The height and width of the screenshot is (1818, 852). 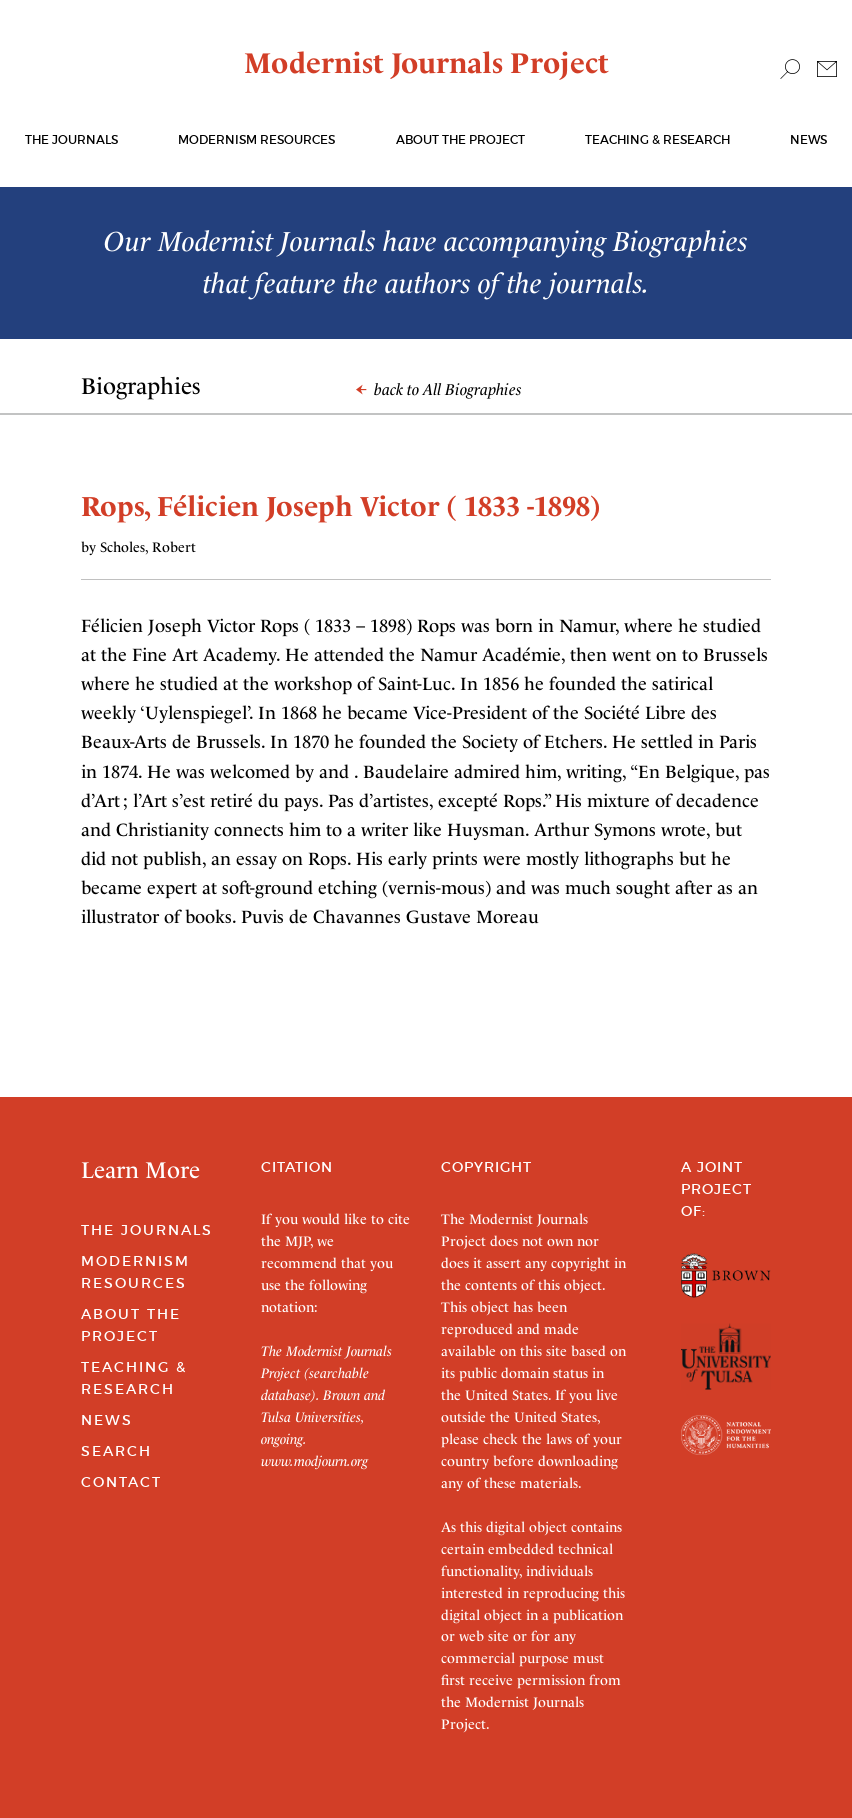 What do you see at coordinates (439, 389) in the screenshot?
I see `back to All Biographies` at bounding box center [439, 389].